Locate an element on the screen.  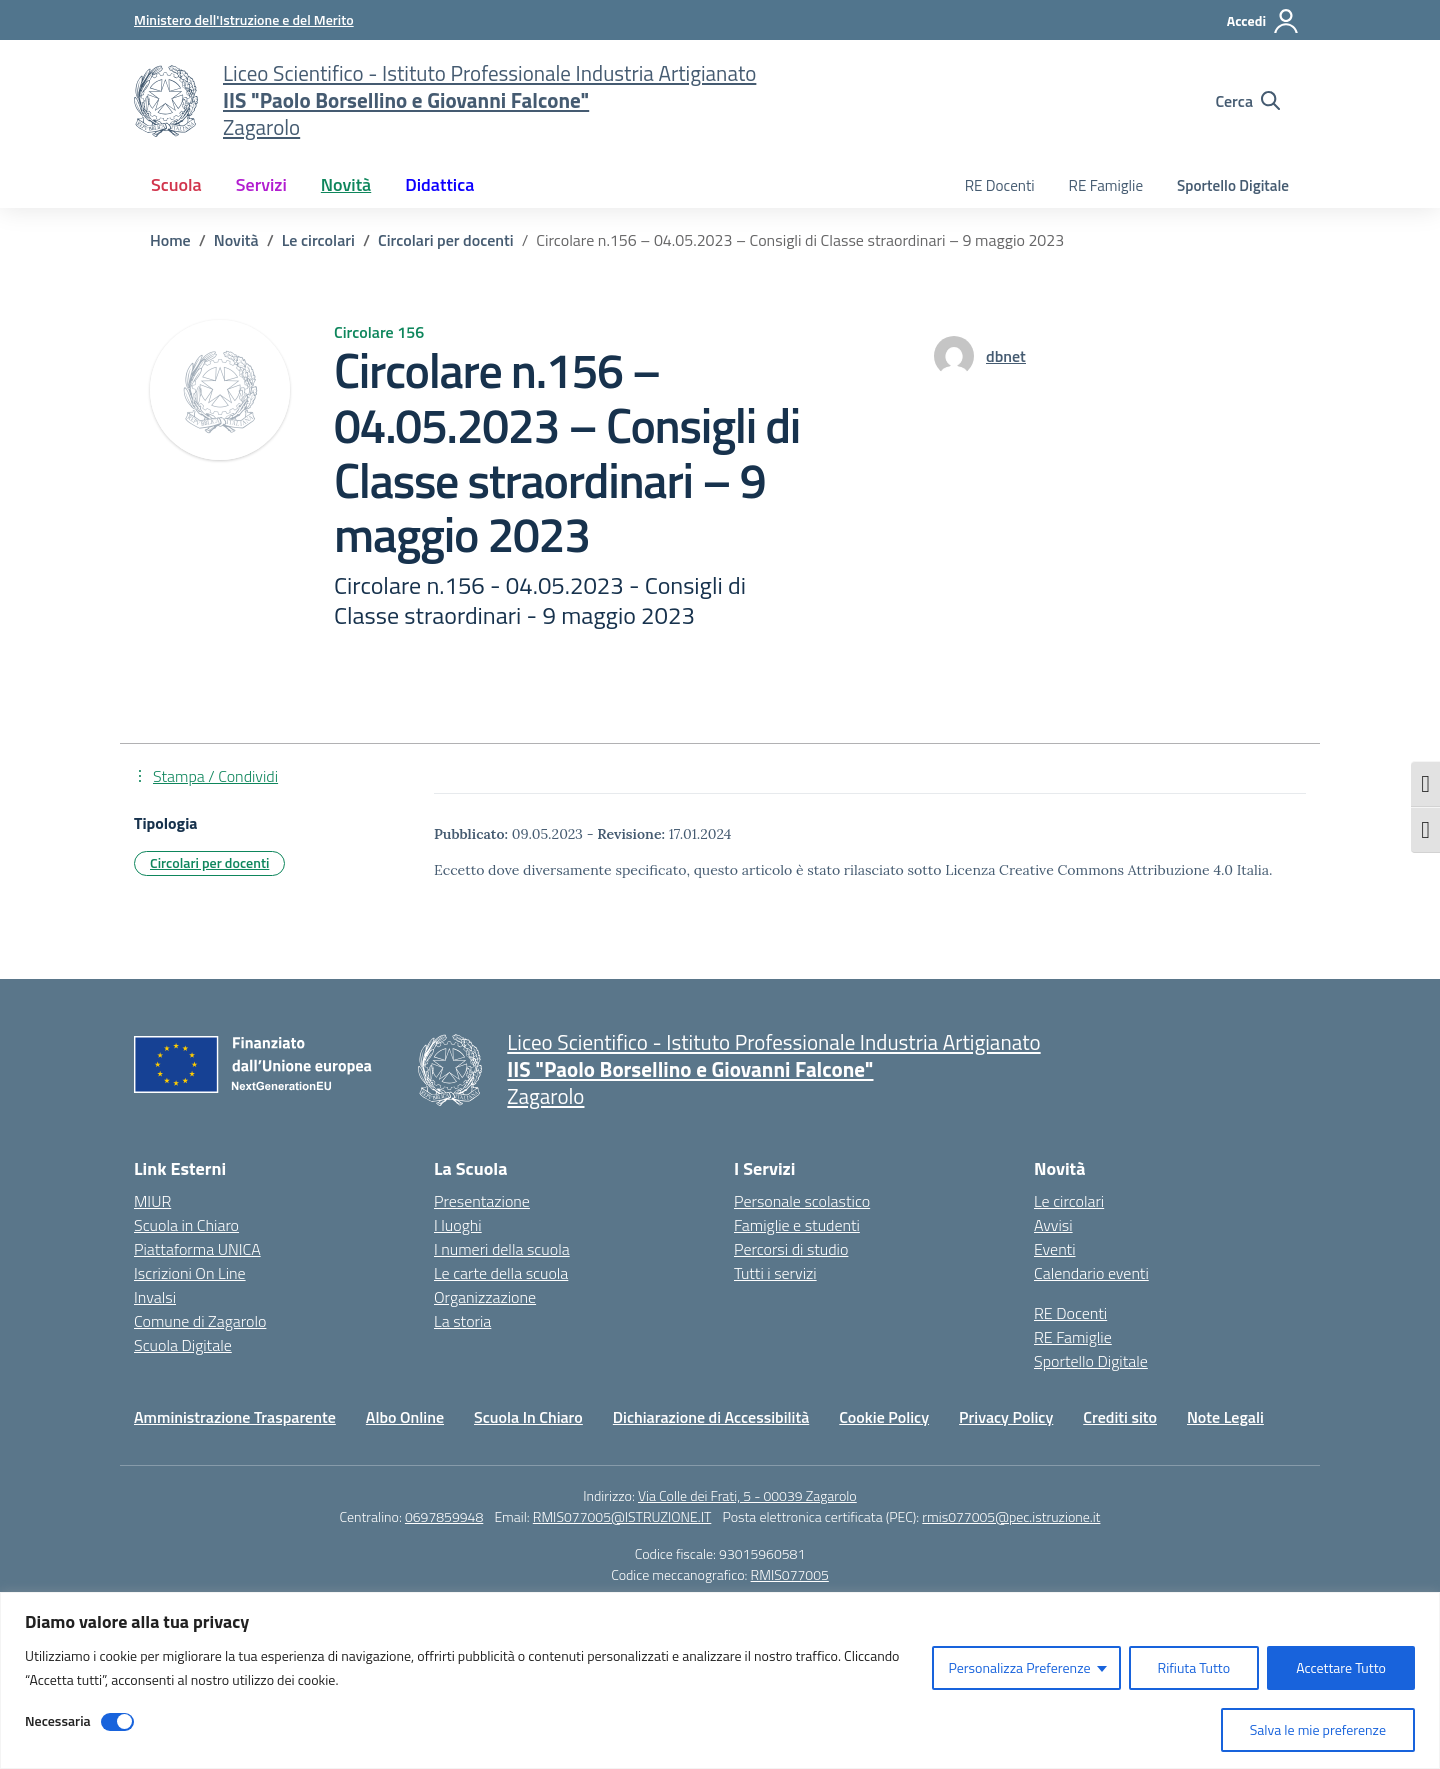
Personale scolastico is located at coordinates (802, 1201).